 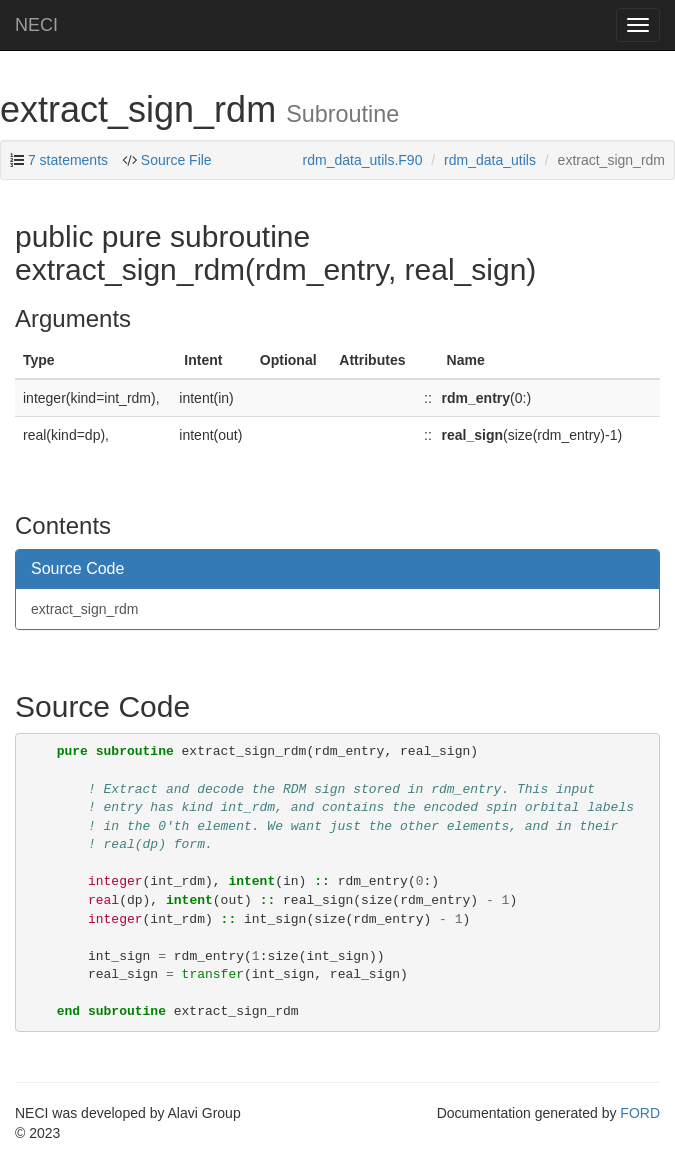 What do you see at coordinates (363, 160) in the screenshot?
I see `rdm_data_utils.F90` at bounding box center [363, 160].